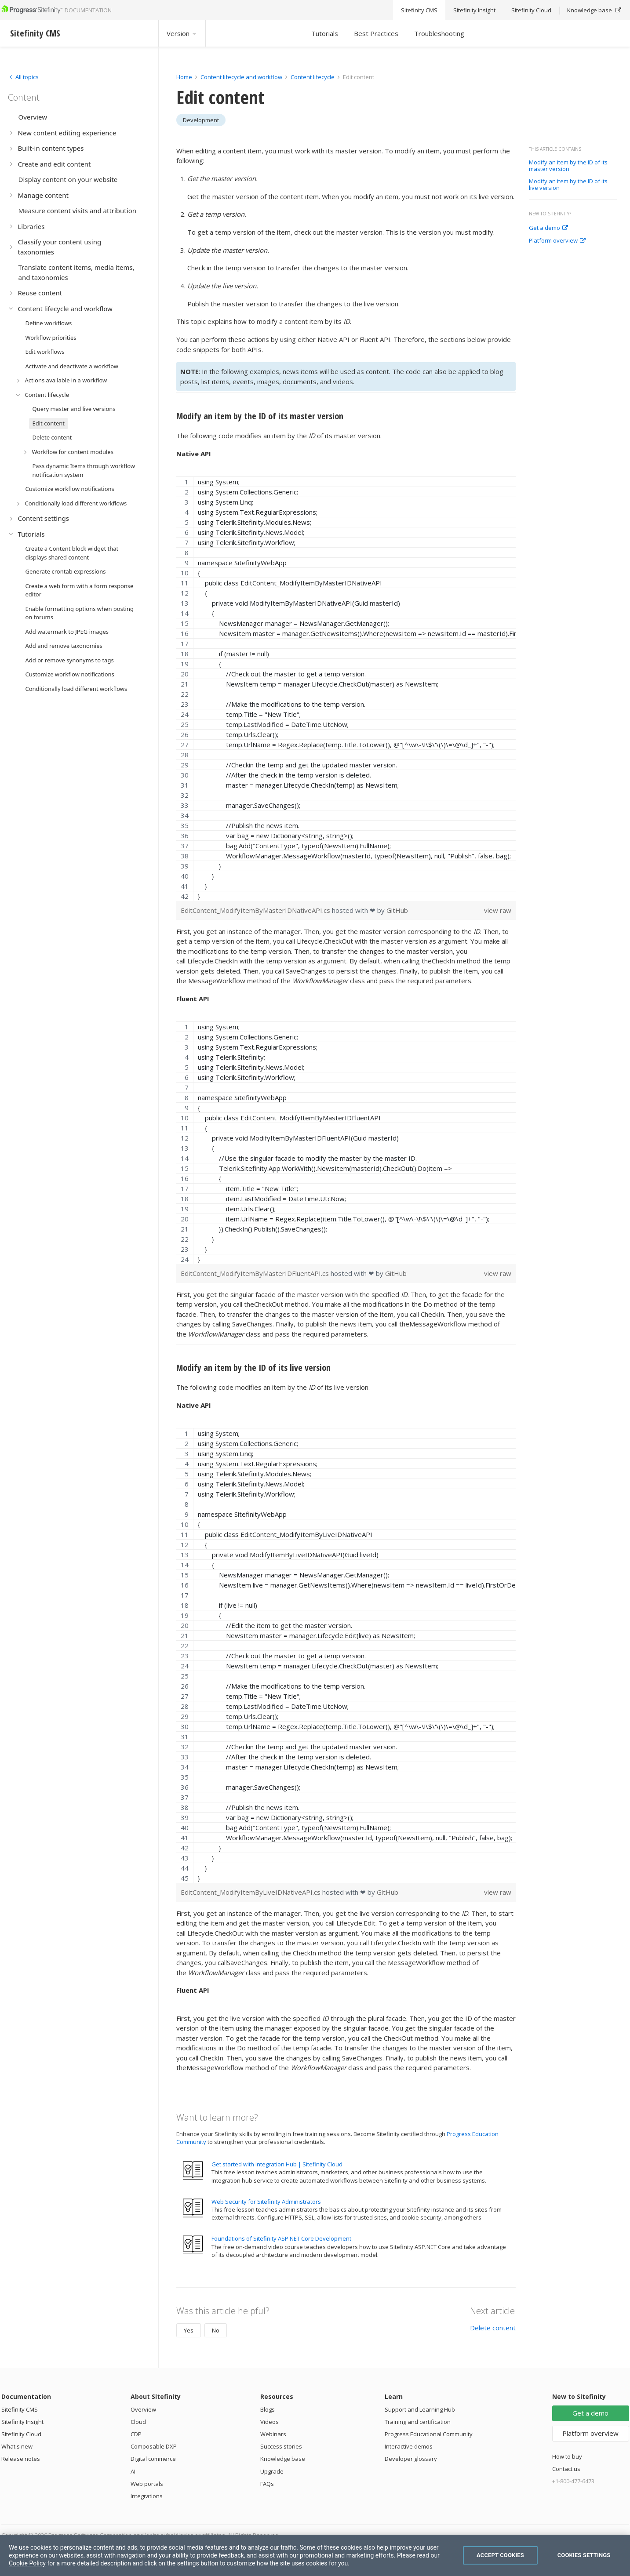  Describe the element at coordinates (143, 2409) in the screenshot. I see `Overview` at that location.